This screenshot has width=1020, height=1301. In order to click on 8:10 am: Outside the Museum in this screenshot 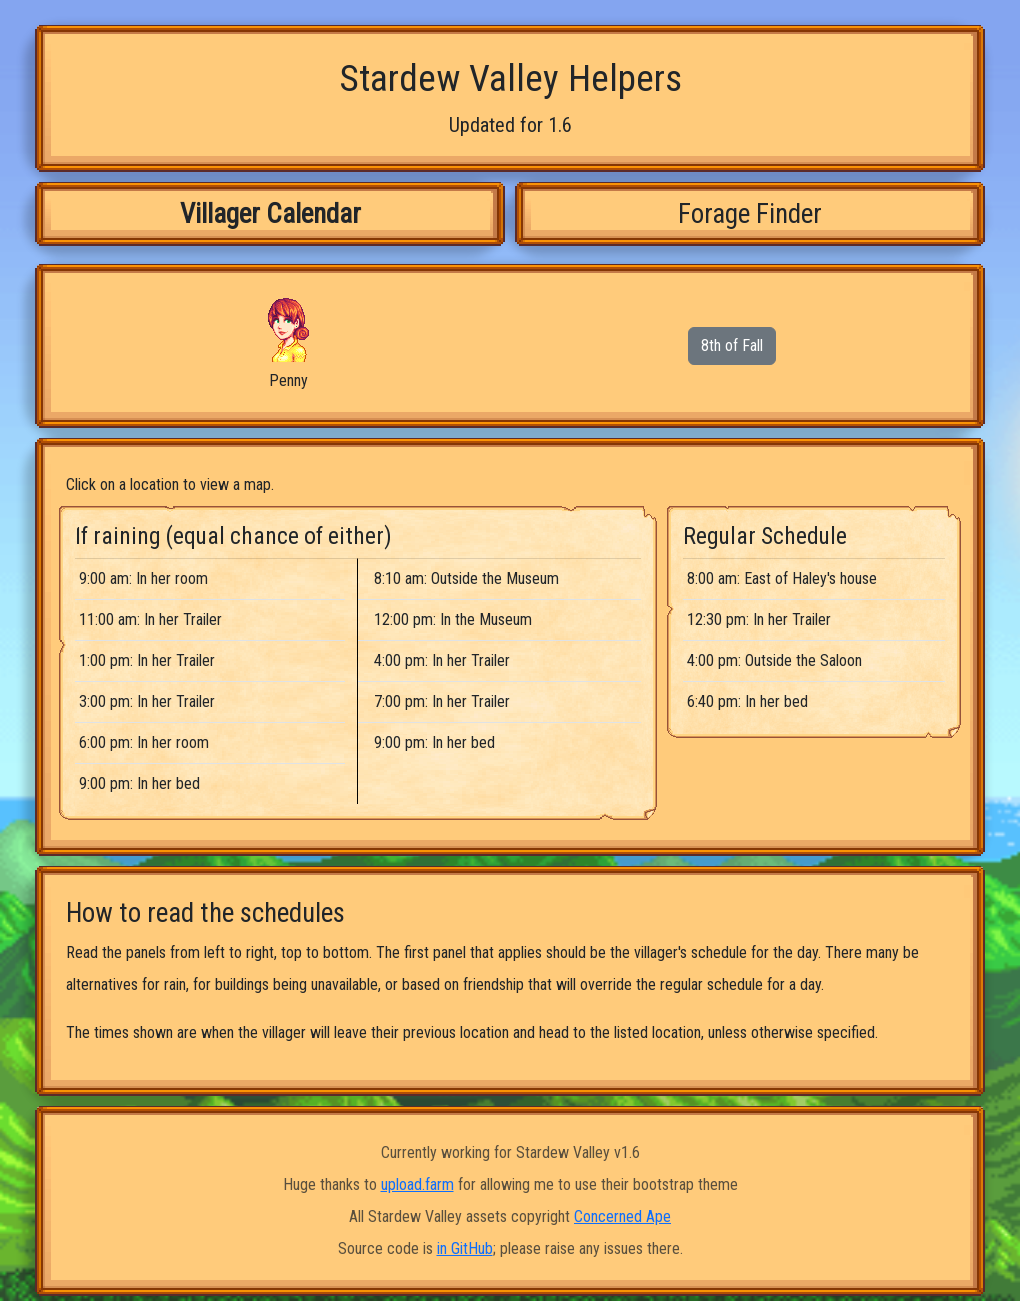, I will do `click(466, 578)`.